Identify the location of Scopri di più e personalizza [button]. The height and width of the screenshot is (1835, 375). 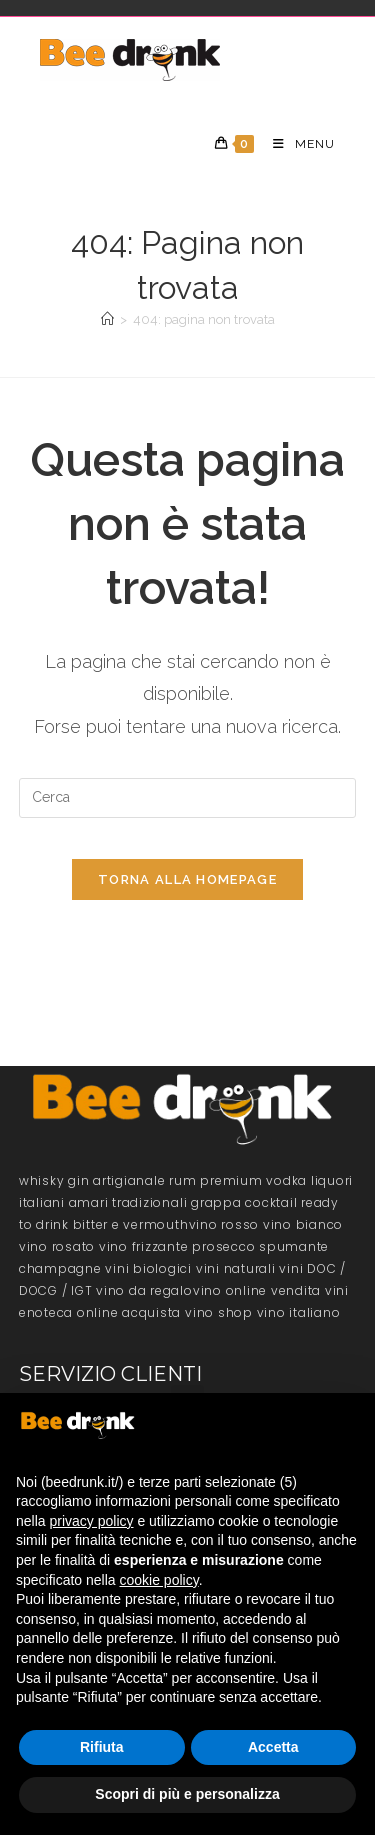
(187, 1794).